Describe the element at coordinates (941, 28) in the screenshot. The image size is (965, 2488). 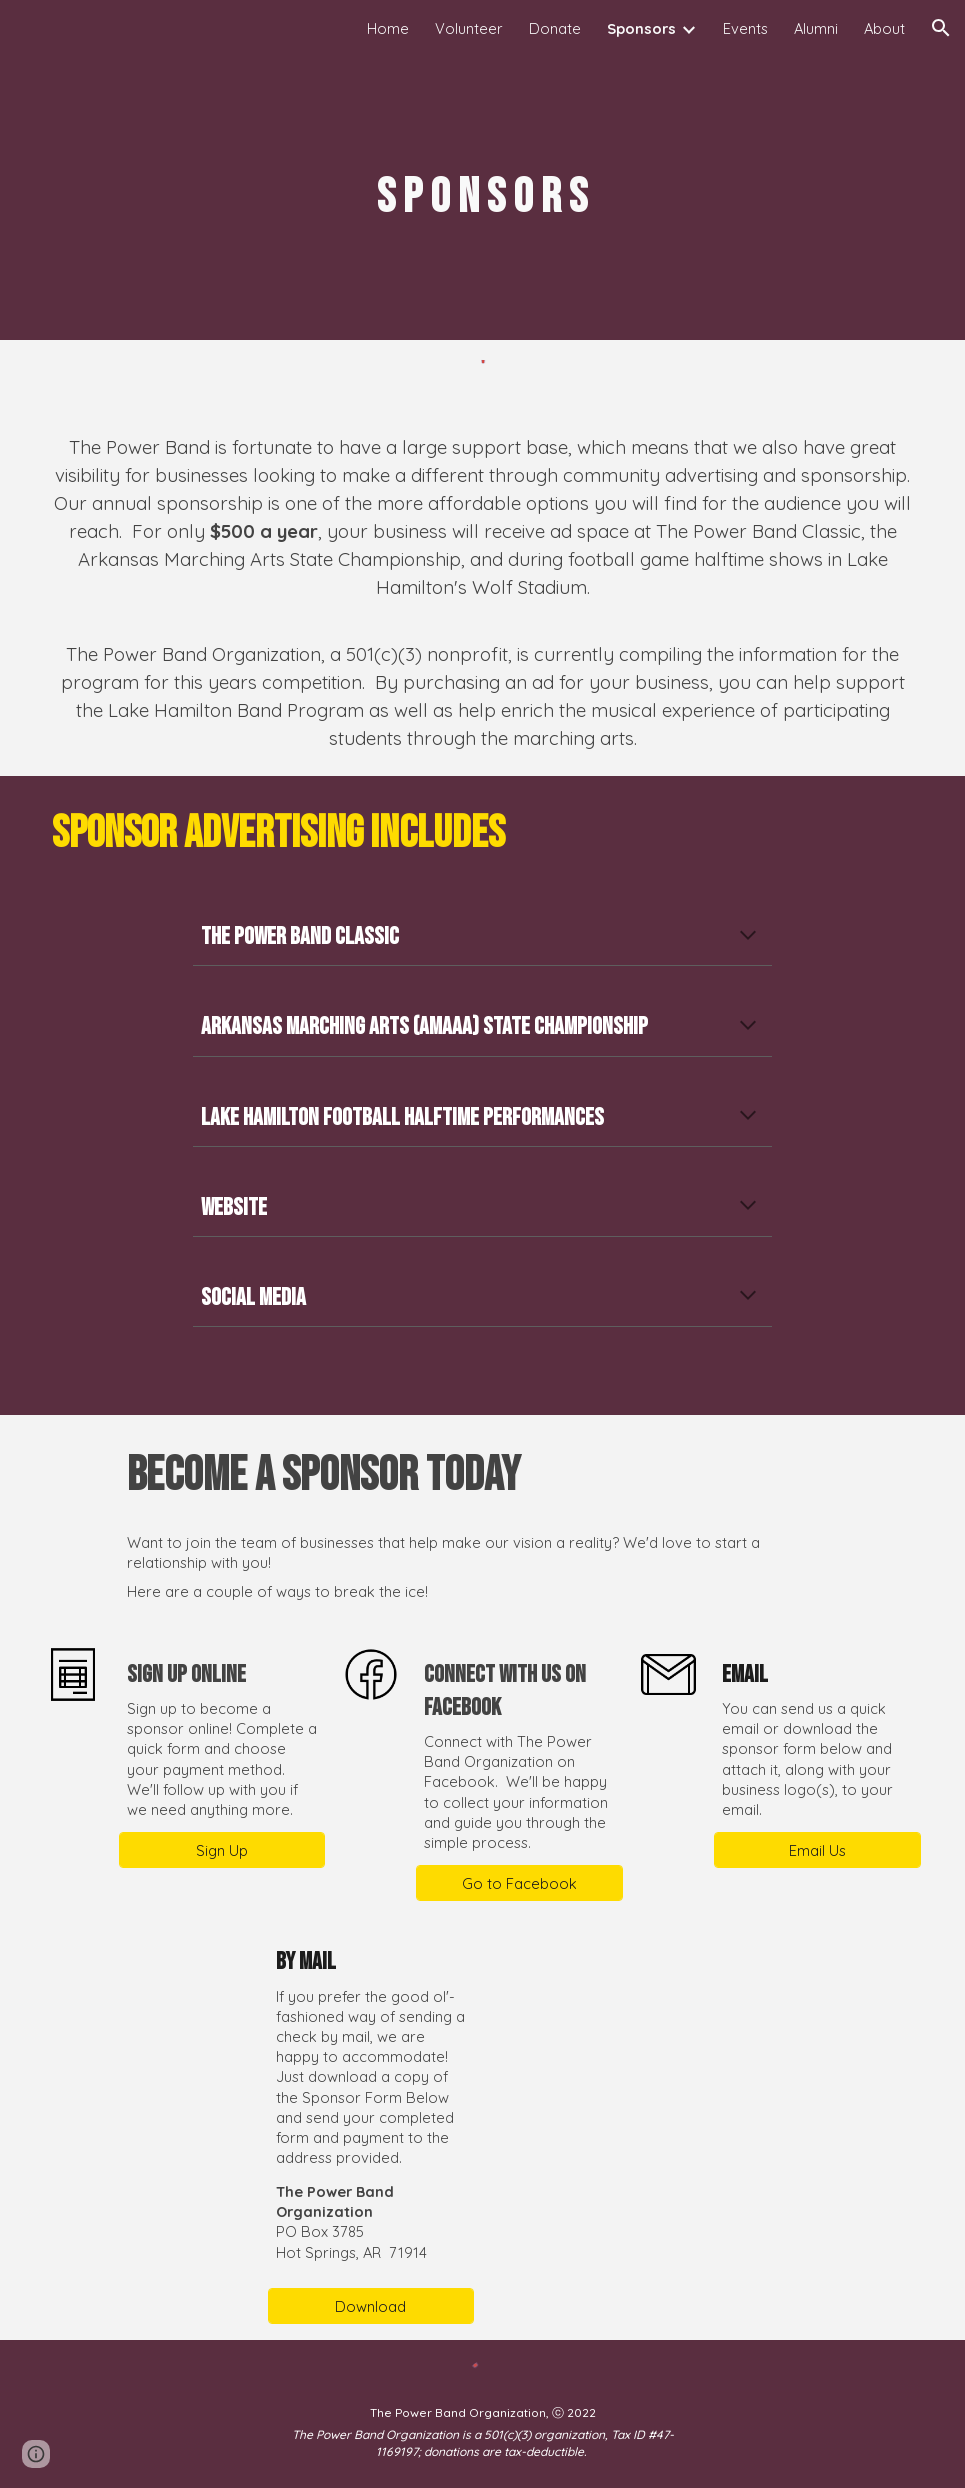
I see `[button]` at that location.